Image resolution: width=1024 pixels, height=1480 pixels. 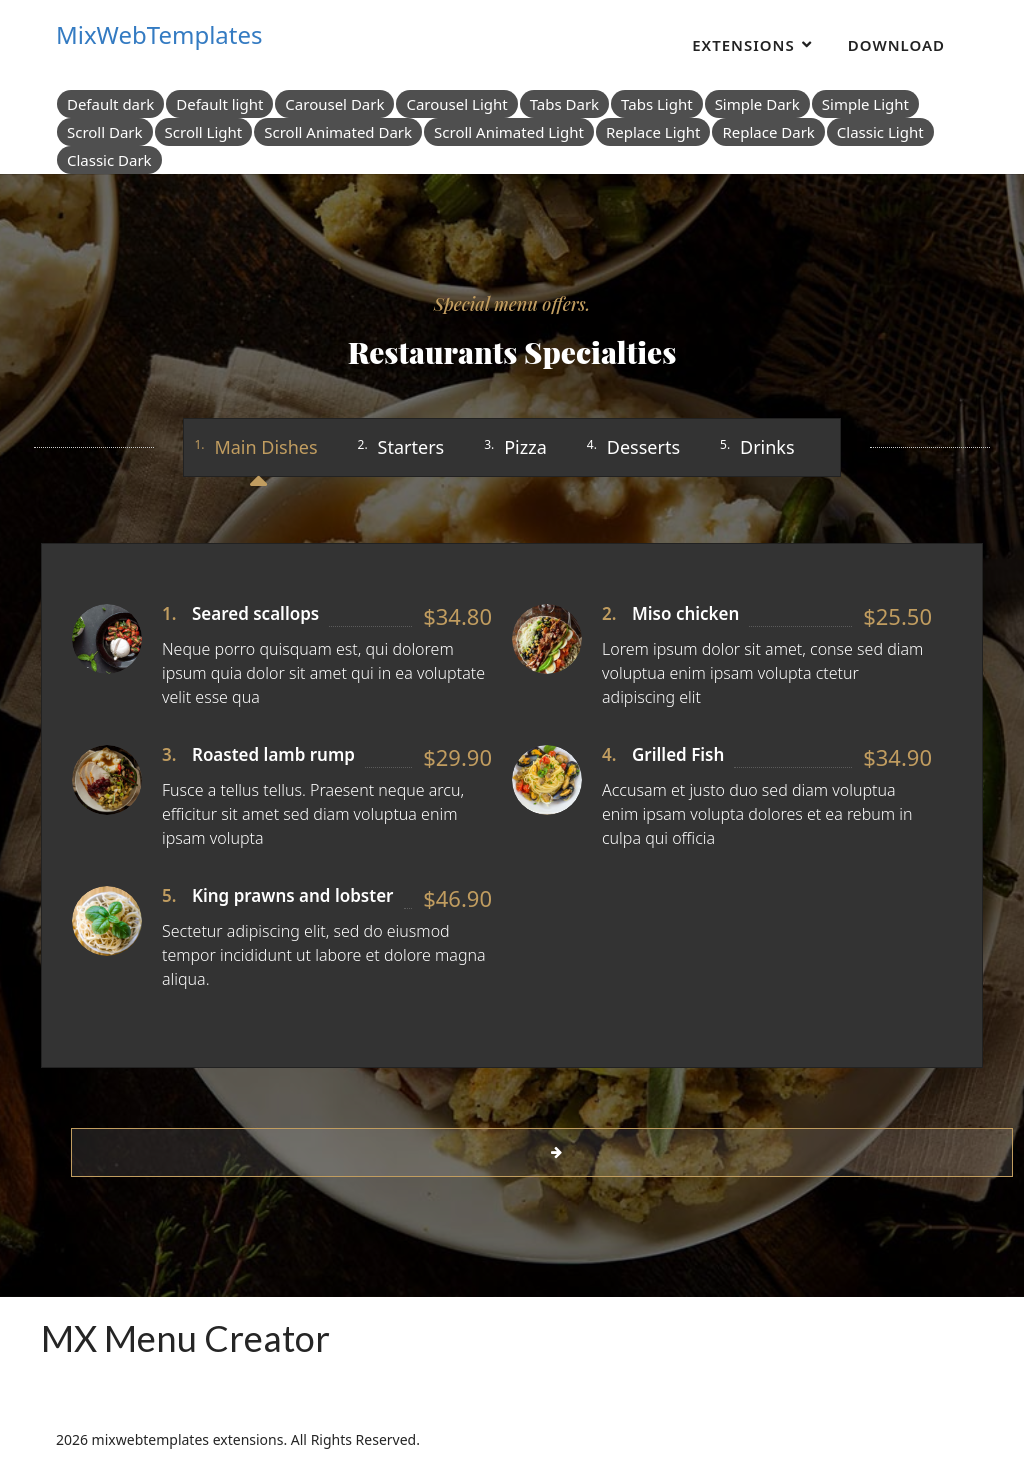 I want to click on Simple Dark, so click(x=757, y=104).